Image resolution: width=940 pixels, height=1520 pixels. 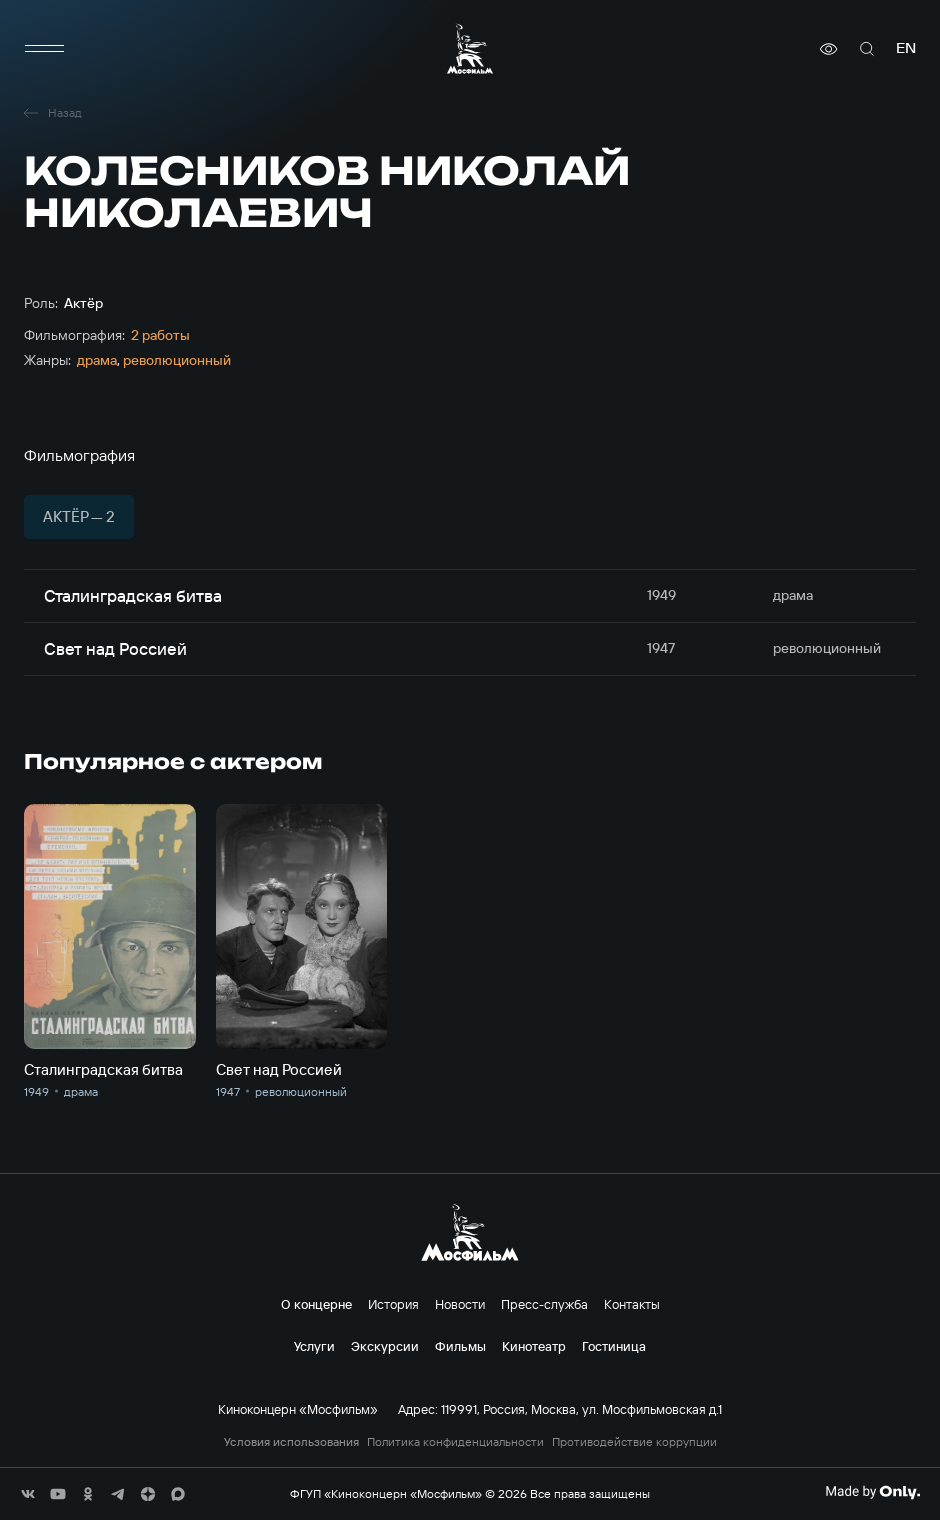 I want to click on [Made By Only], so click(x=872, y=1492).